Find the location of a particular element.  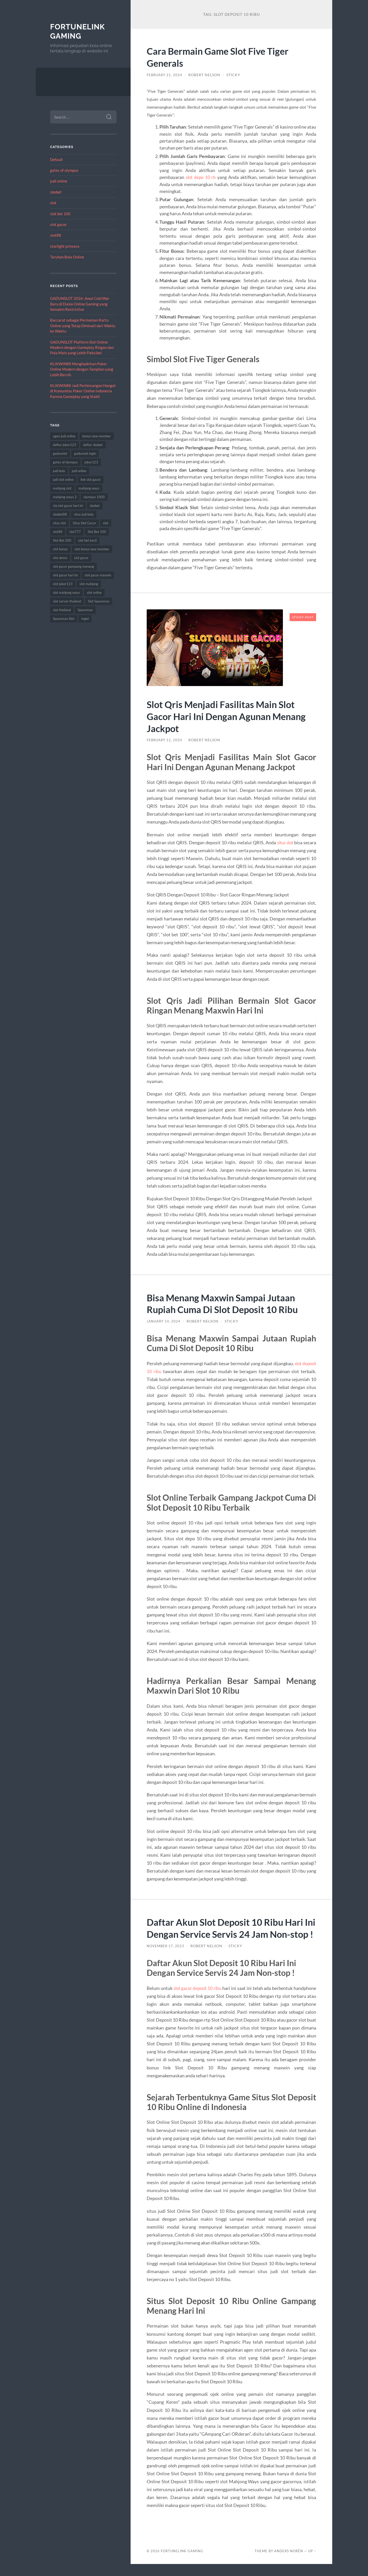

situs slot [situs slot (8 items)] is located at coordinates (59, 523).